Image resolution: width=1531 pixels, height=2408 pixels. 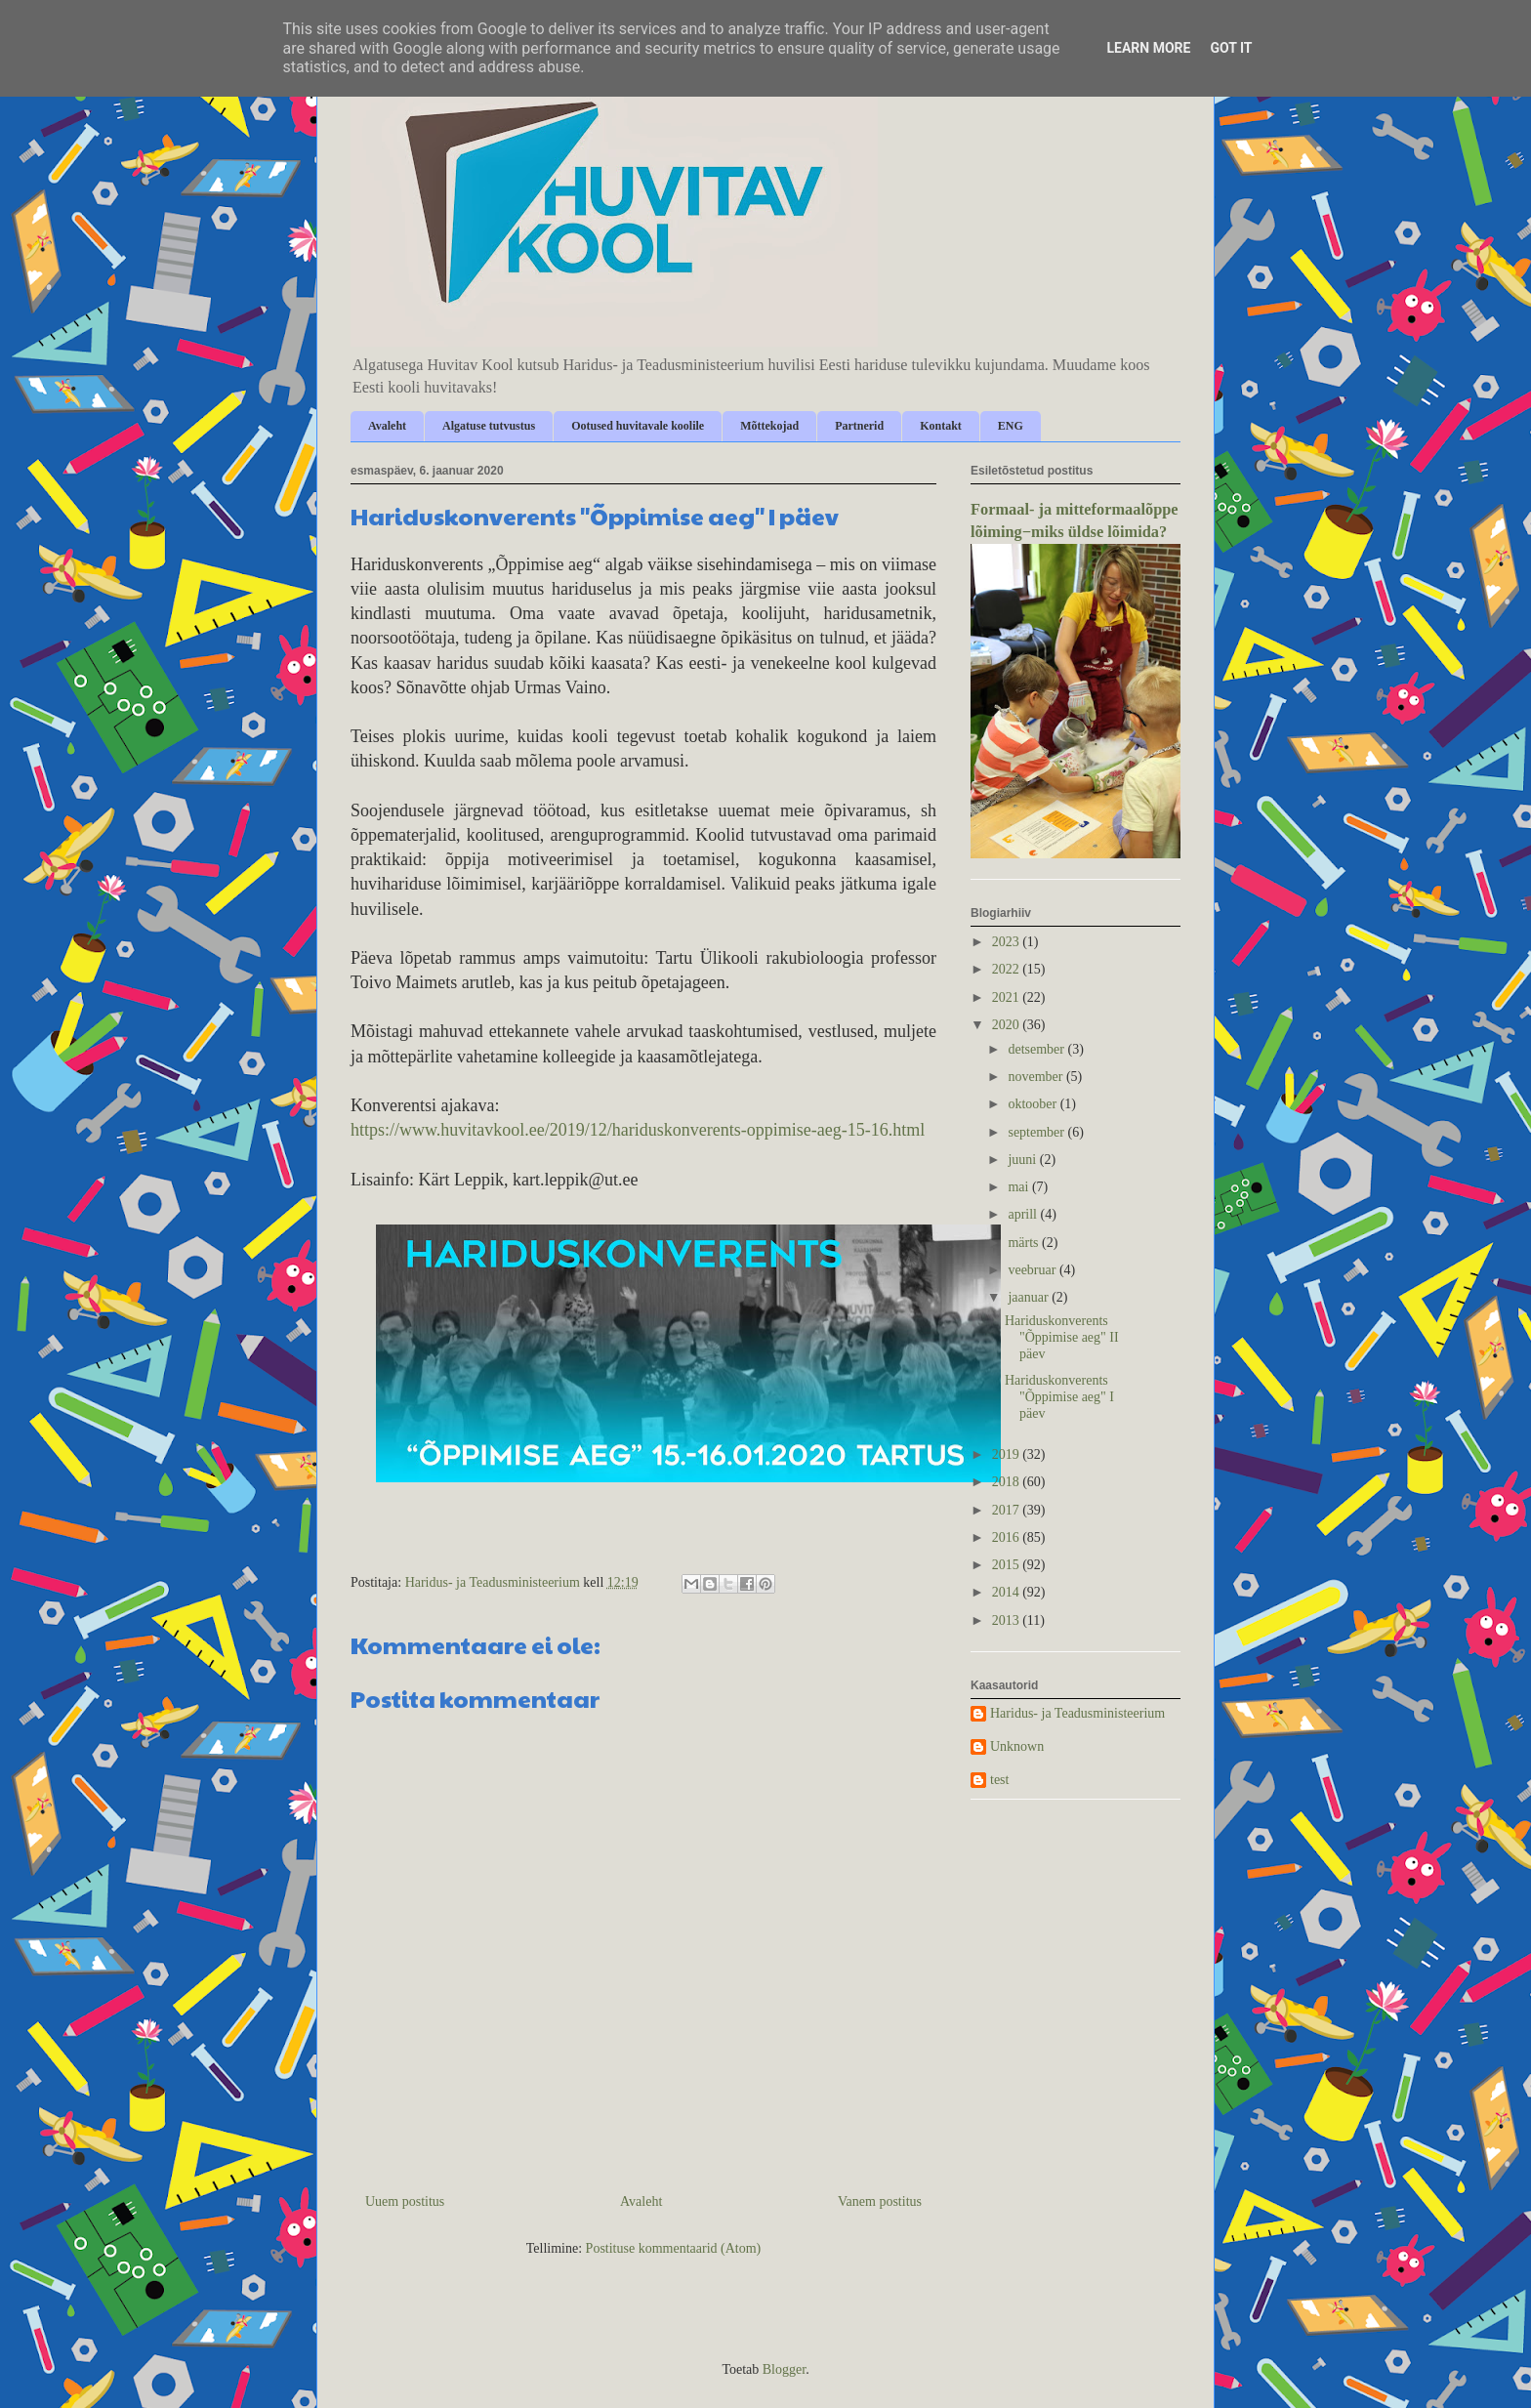 What do you see at coordinates (1010, 426) in the screenshot?
I see `ENG` at bounding box center [1010, 426].